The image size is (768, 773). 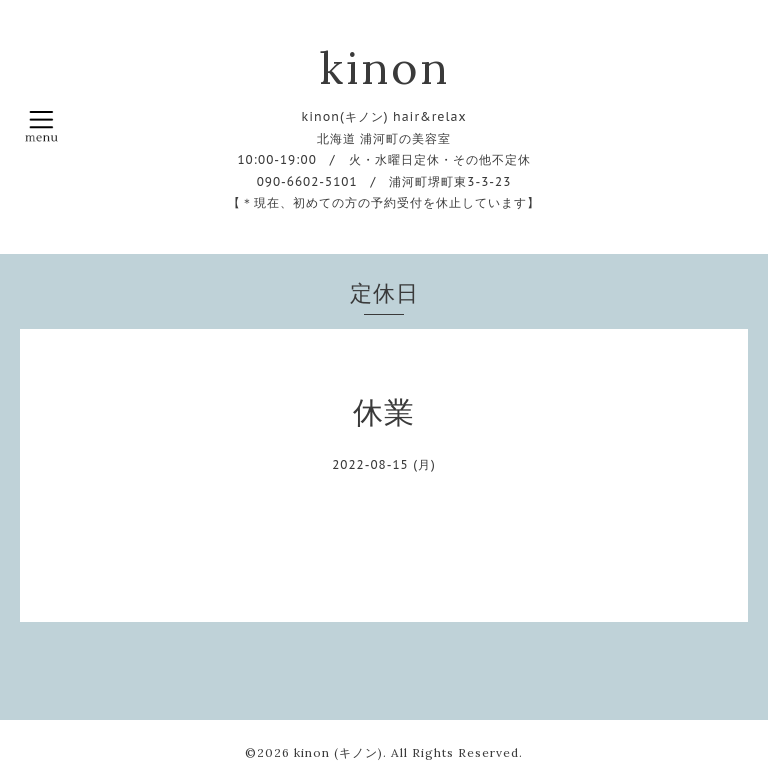 I want to click on kinon (キノン), so click(x=338, y=752).